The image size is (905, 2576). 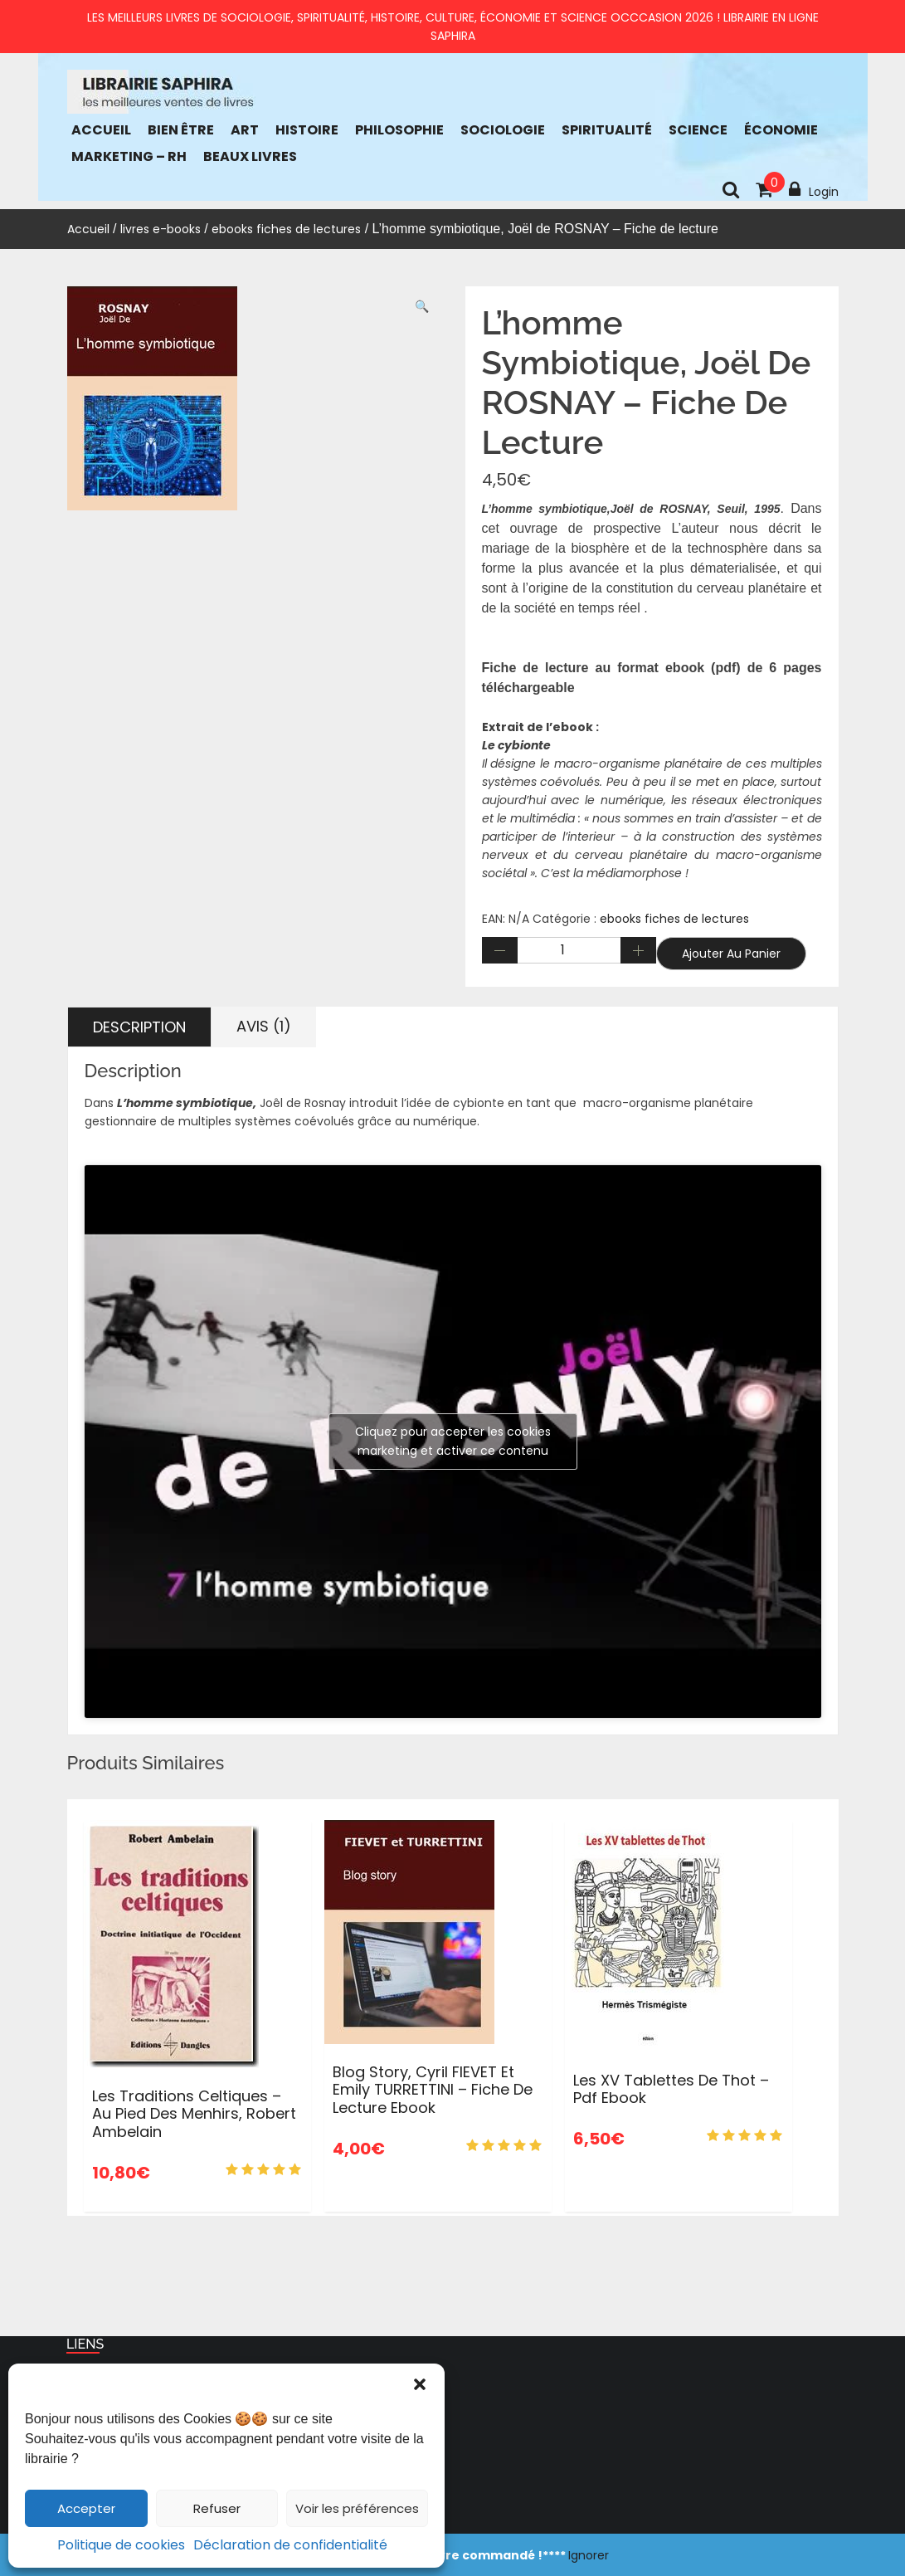 What do you see at coordinates (671, 2089) in the screenshot?
I see `Les XV tablettes de Thot – pdf ebook` at bounding box center [671, 2089].